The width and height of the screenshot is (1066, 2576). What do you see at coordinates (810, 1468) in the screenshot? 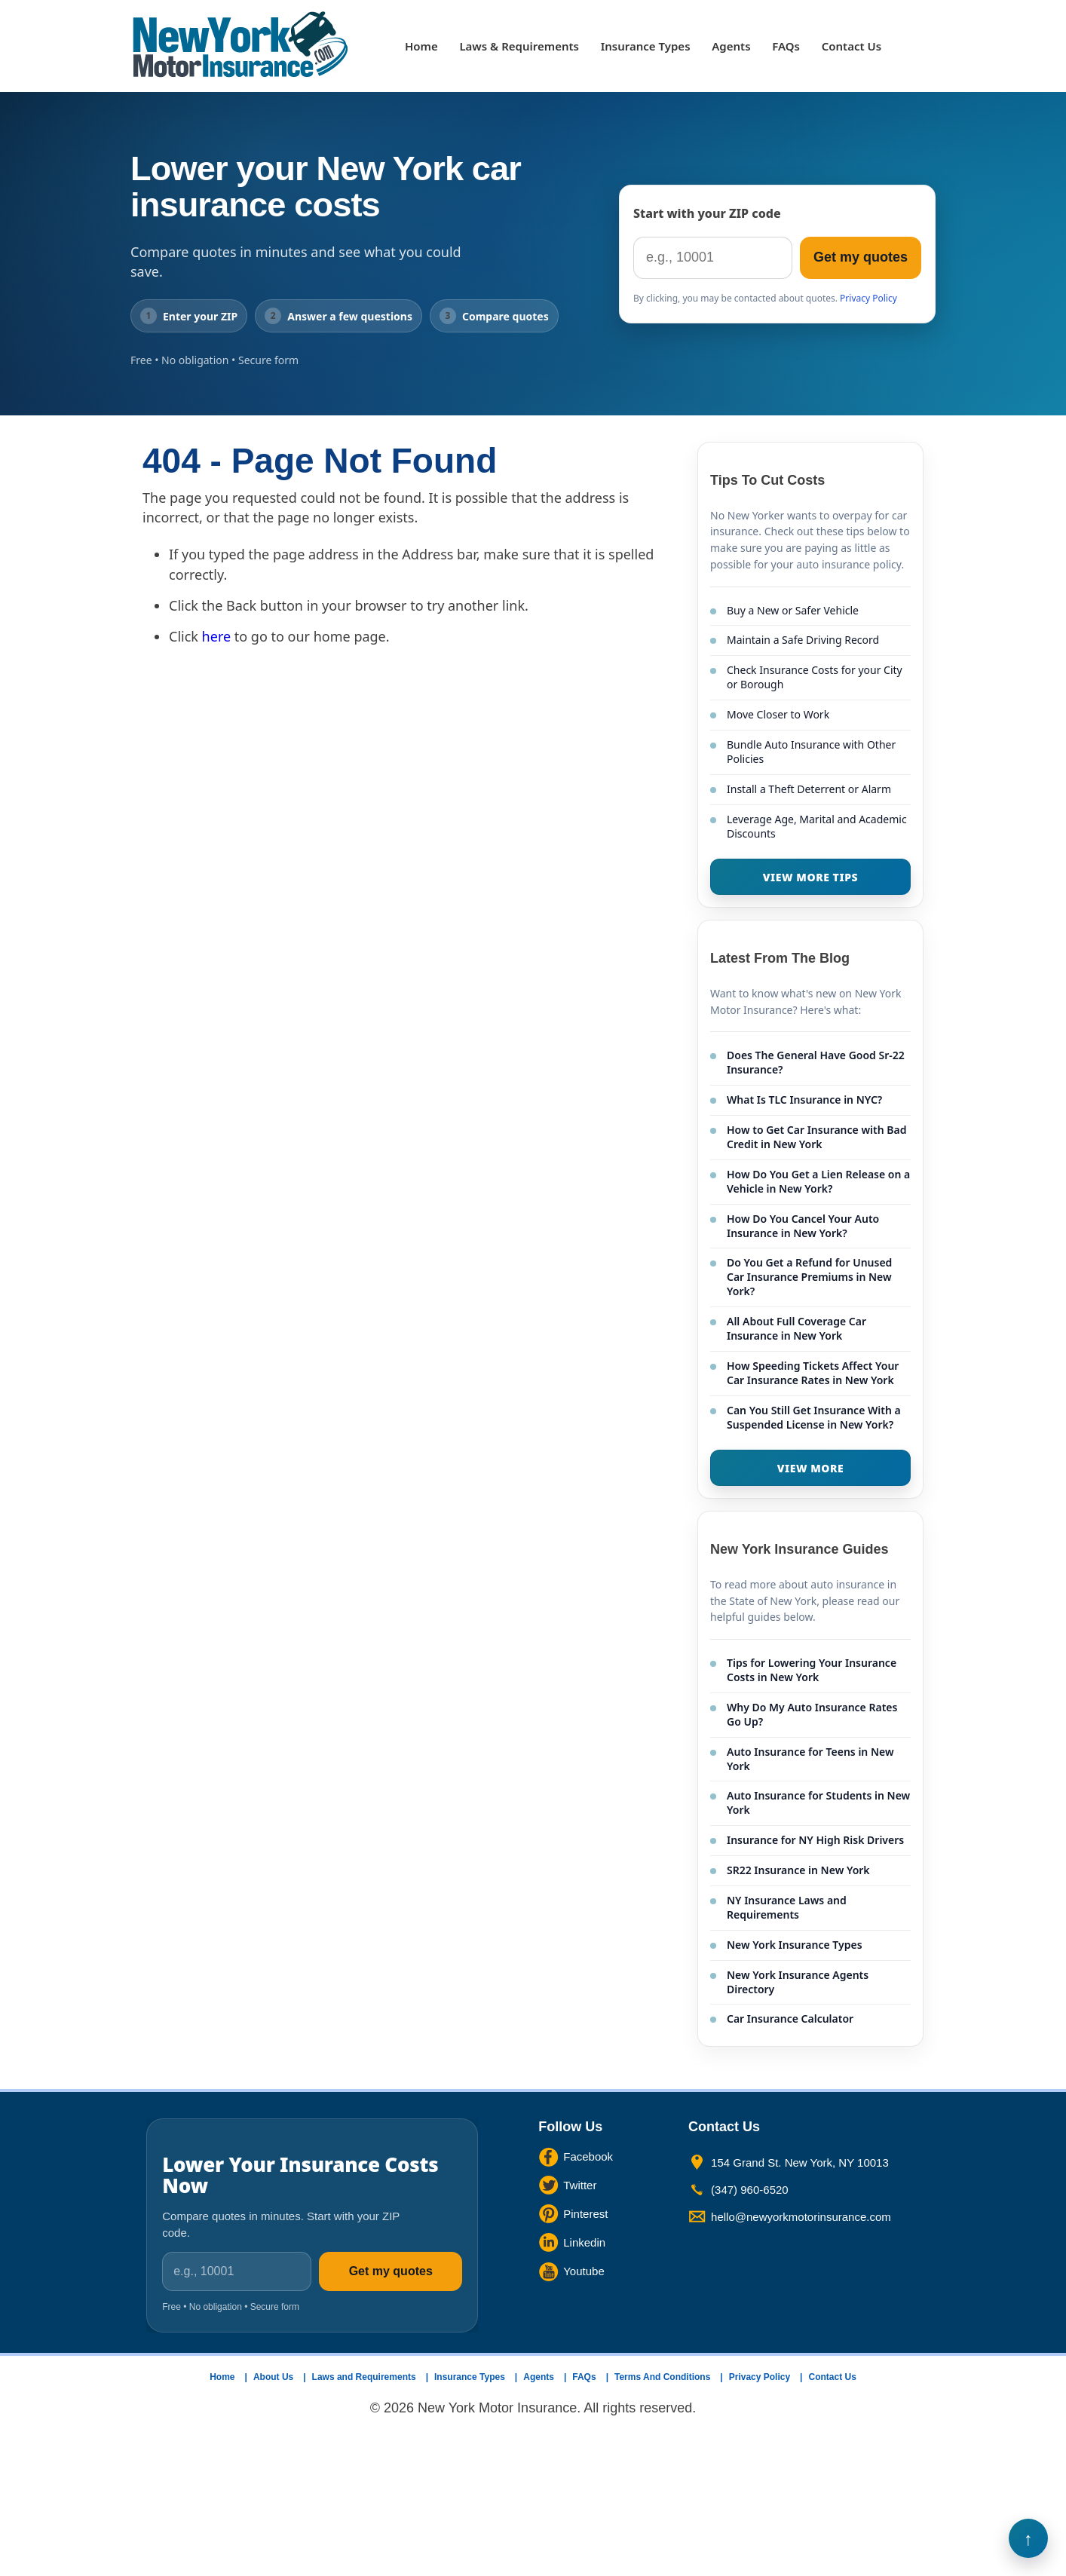
I see `VIEW MORE` at bounding box center [810, 1468].